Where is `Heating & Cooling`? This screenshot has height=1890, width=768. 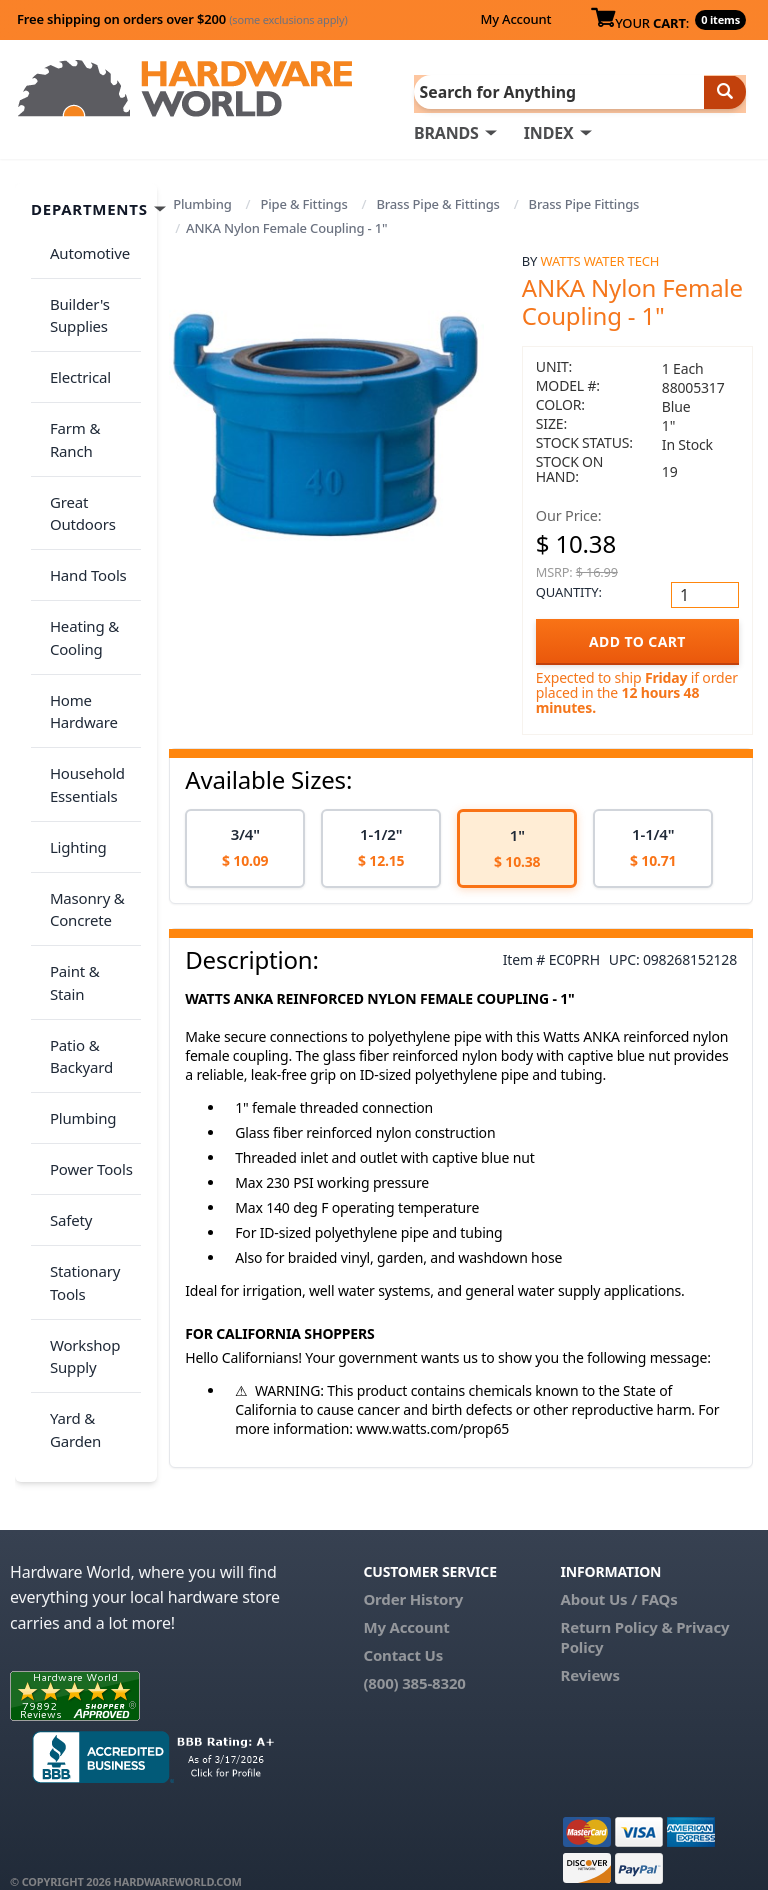
Heating & Cooling is located at coordinates (77, 538).